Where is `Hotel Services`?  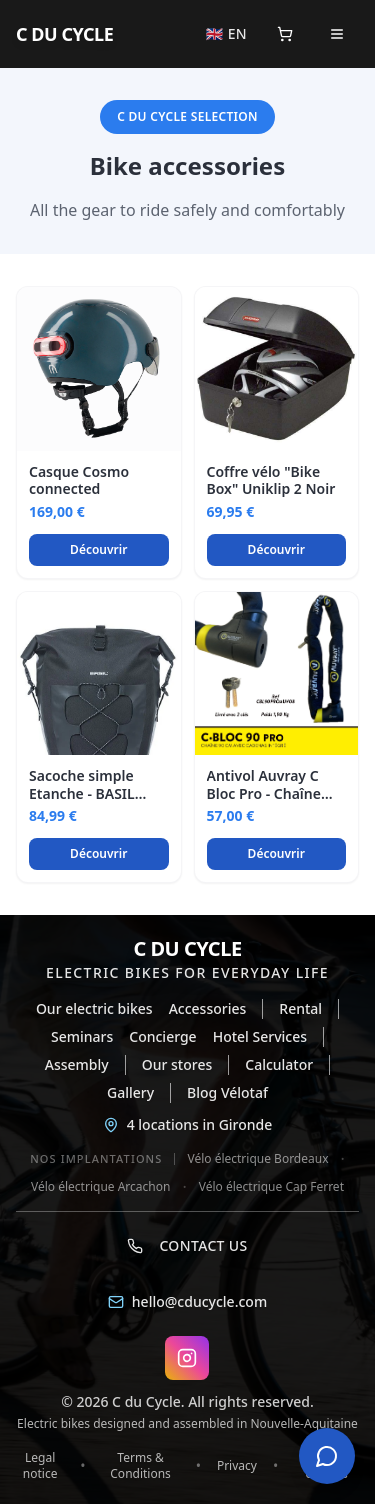 Hotel Services is located at coordinates (260, 1036).